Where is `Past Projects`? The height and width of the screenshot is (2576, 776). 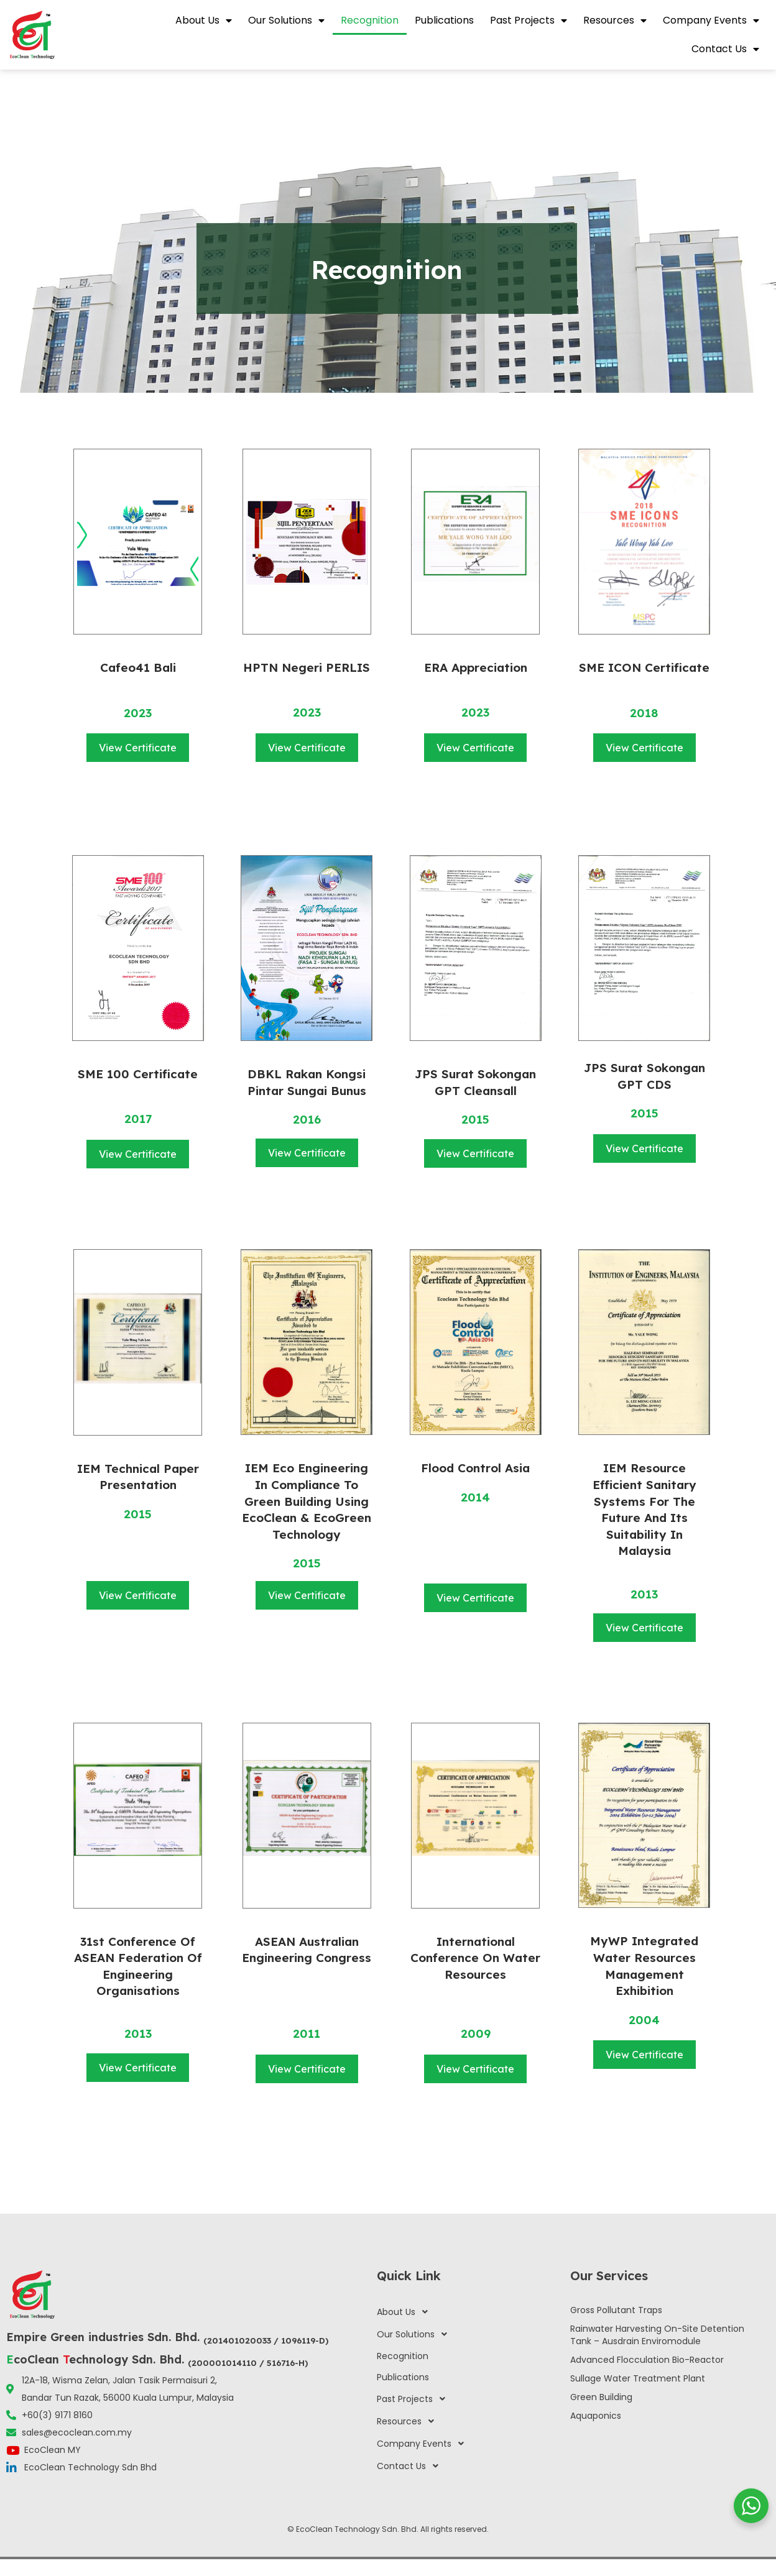
Past Projects is located at coordinates (528, 20).